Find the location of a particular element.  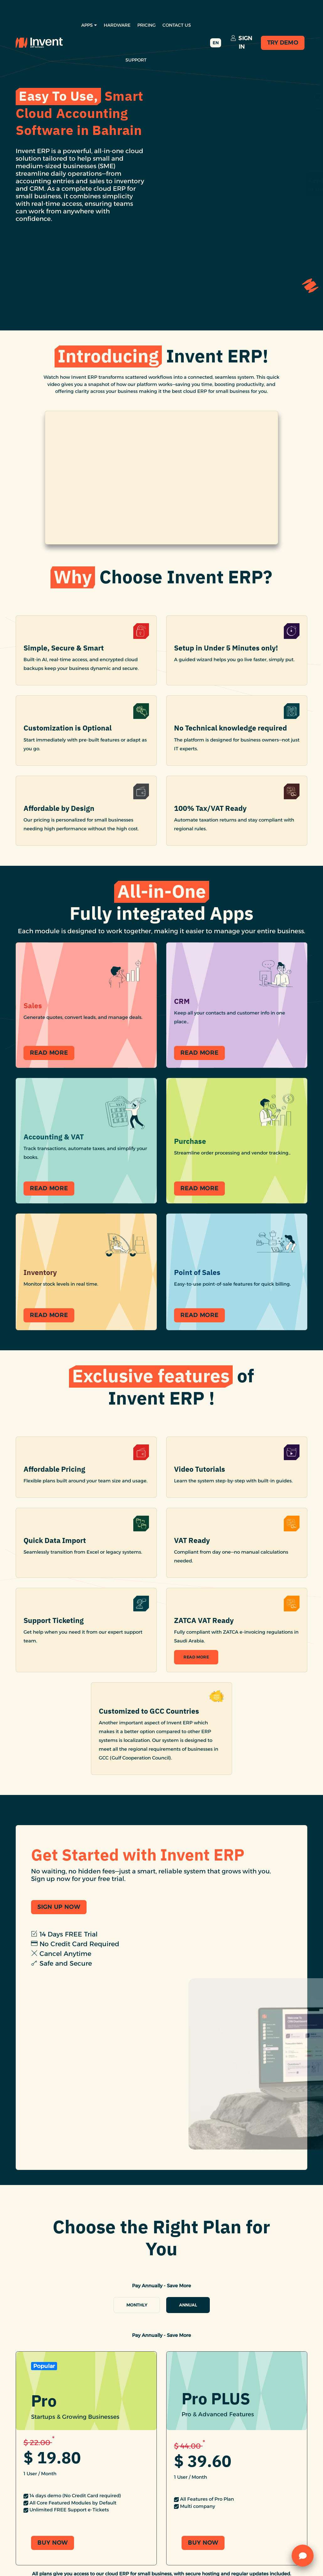

Read More is located at coordinates (196, 1657).